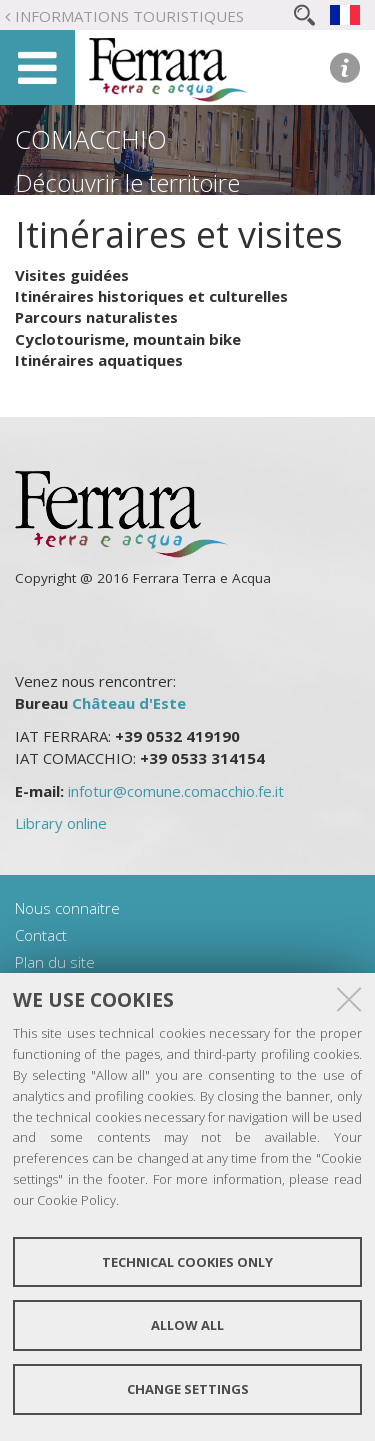 This screenshot has height=1441, width=375. I want to click on Itinéraires aquatiques, so click(99, 360).